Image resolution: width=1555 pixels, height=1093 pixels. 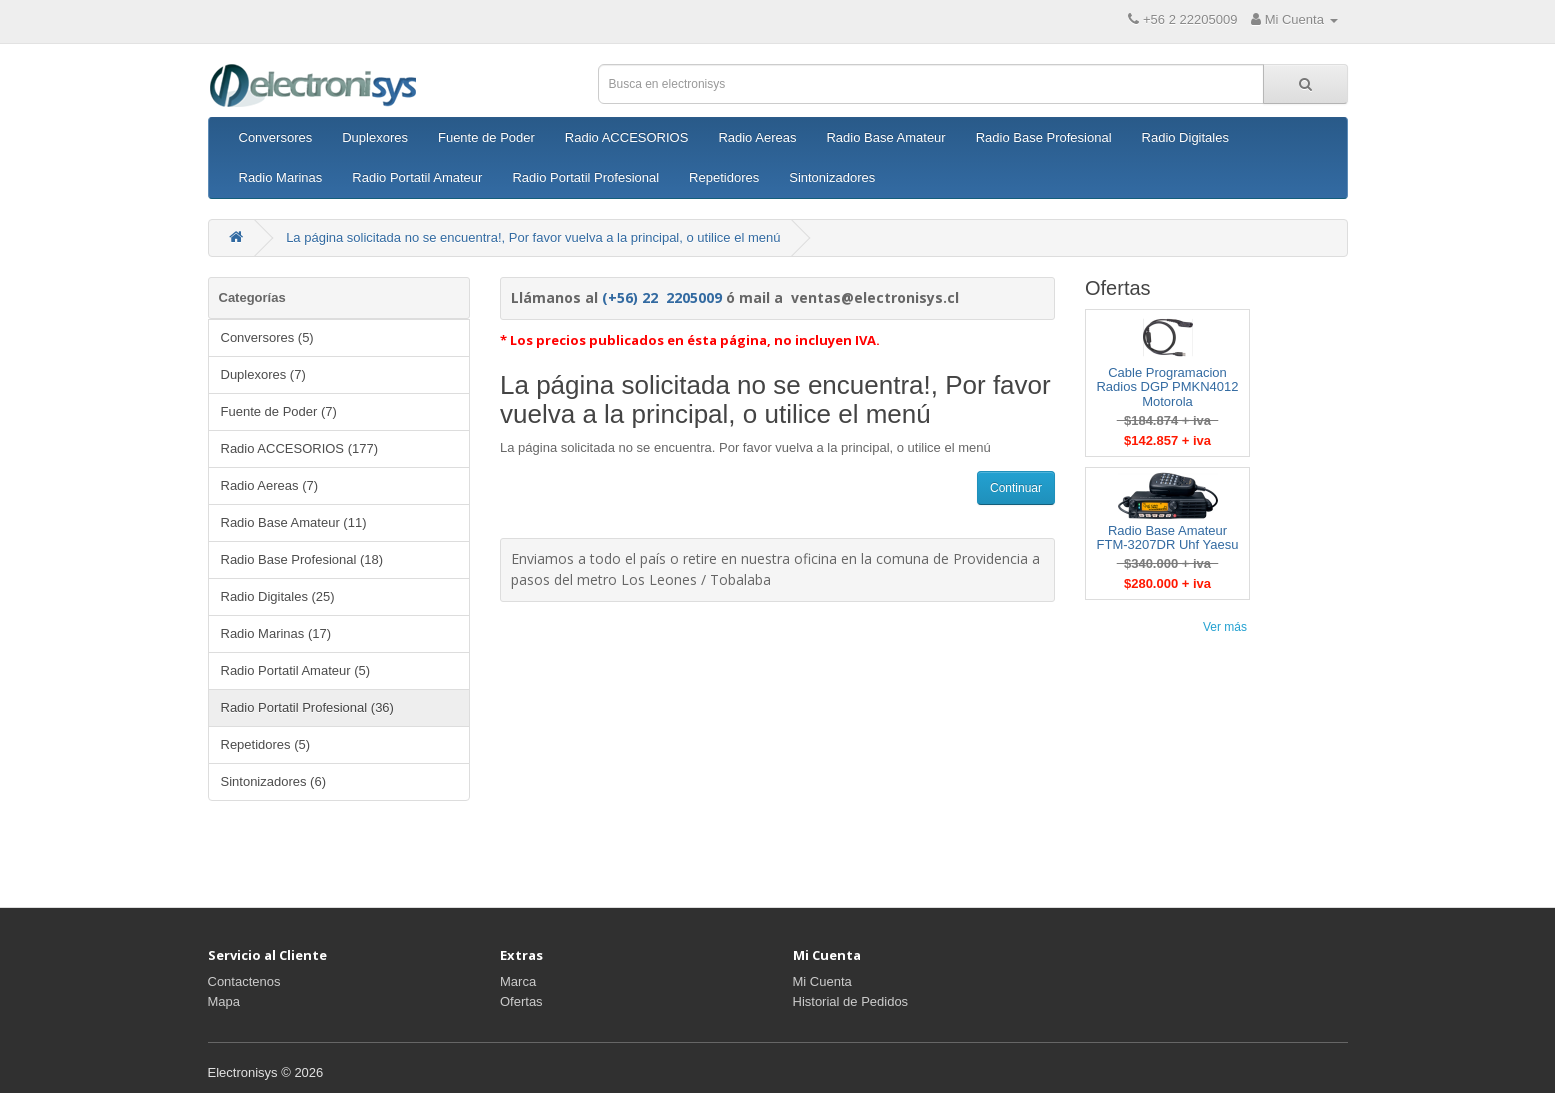 I want to click on Fuente de Poder (7), so click(x=279, y=411).